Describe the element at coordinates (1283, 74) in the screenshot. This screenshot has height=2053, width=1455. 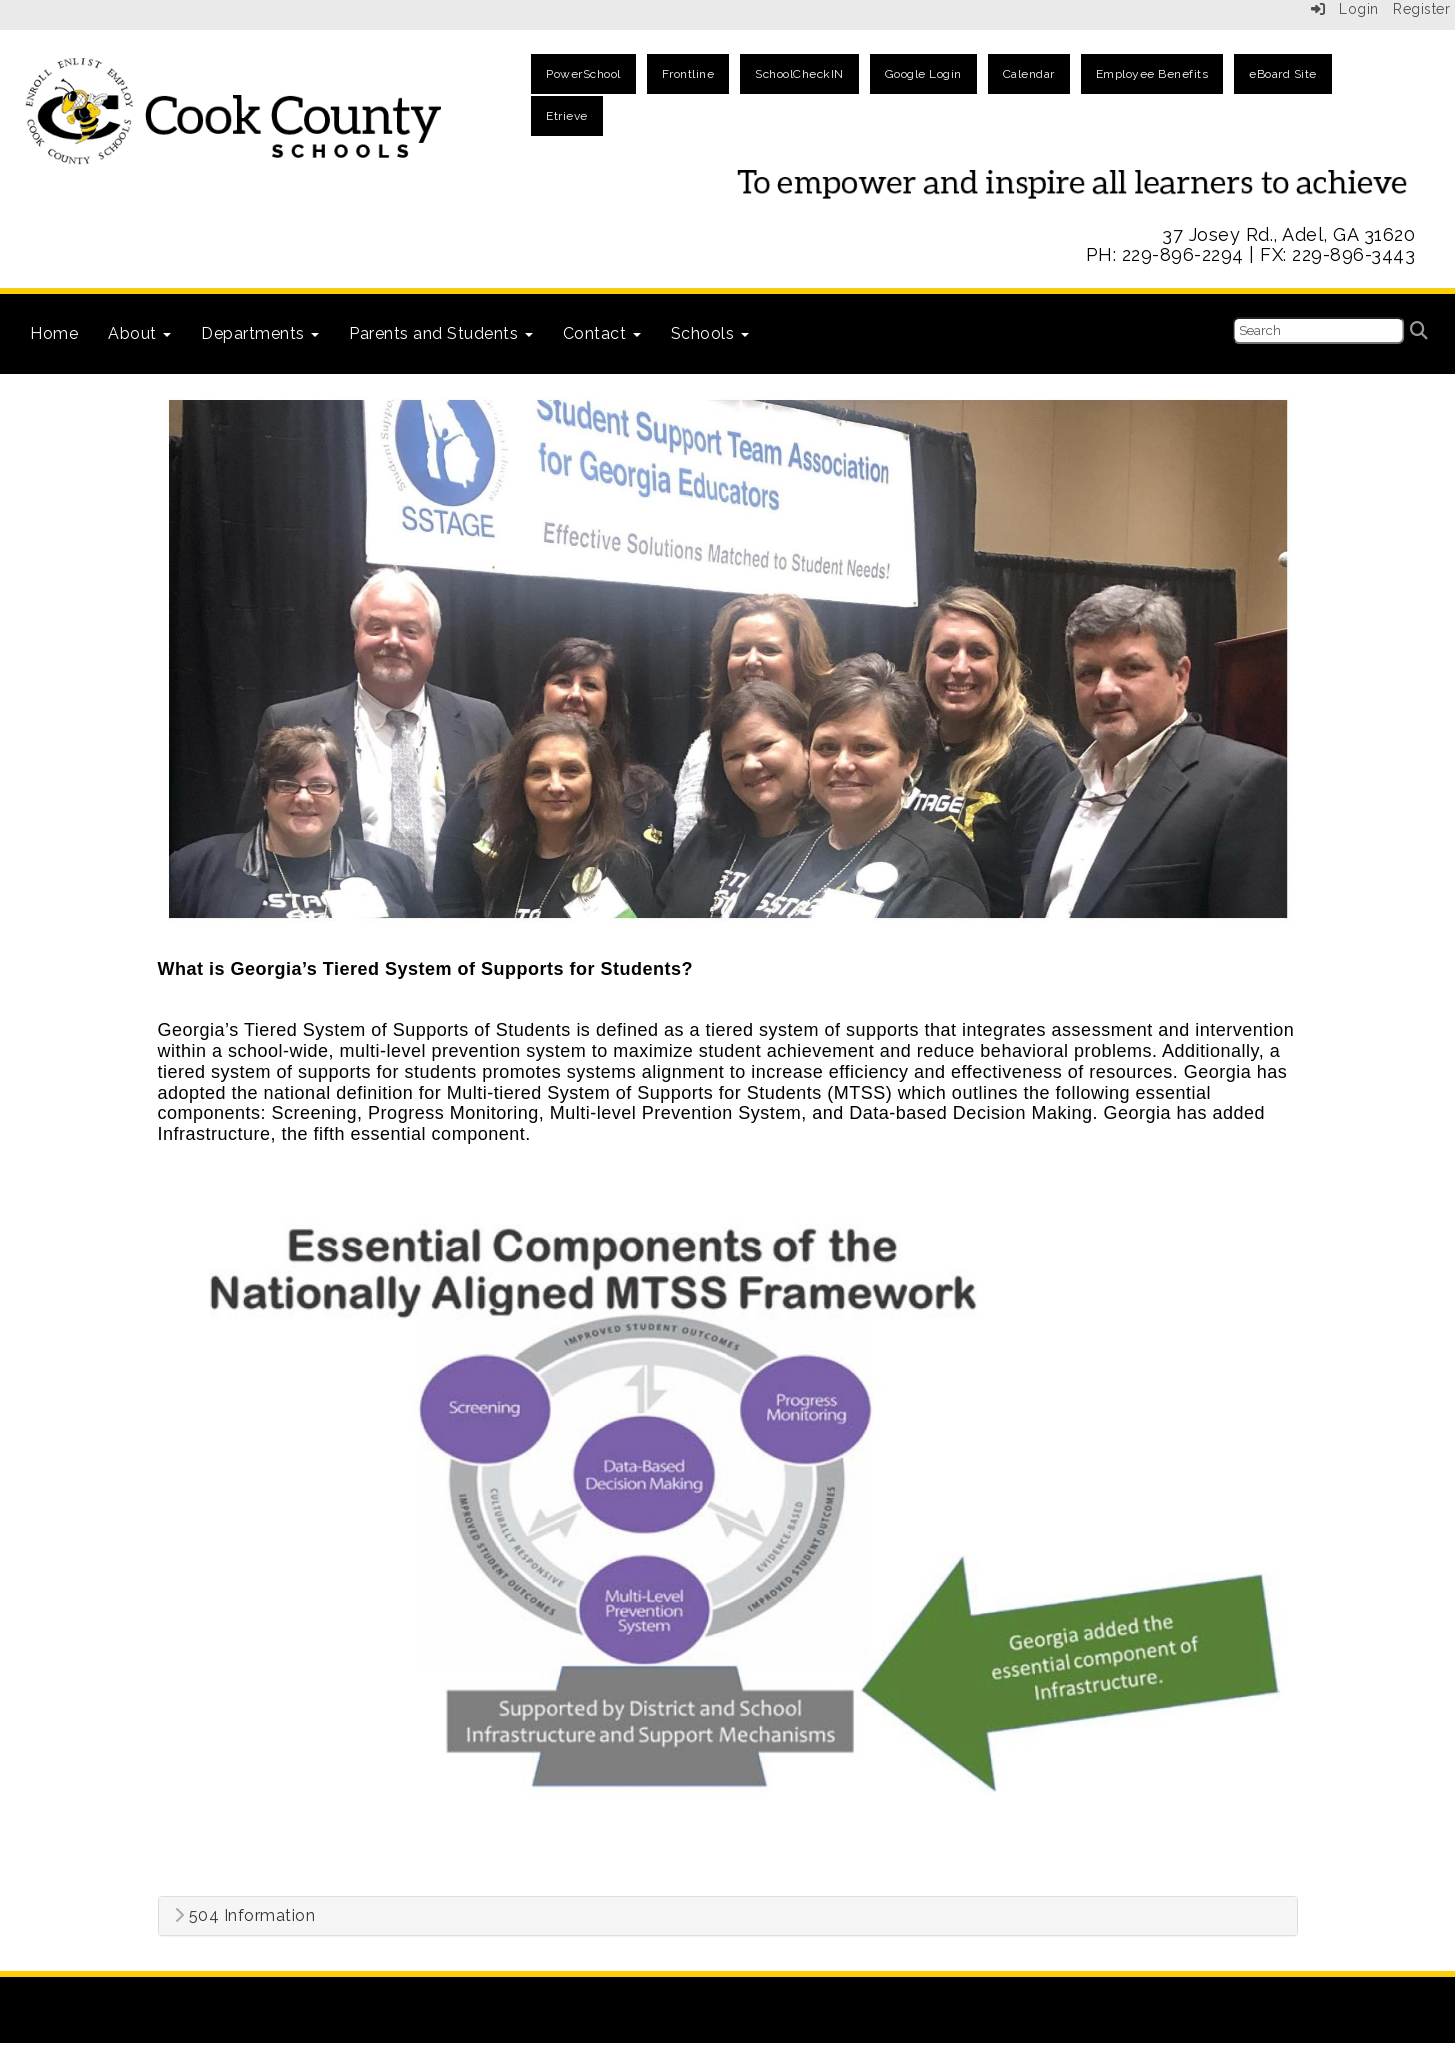
I see `eBoard Site` at that location.